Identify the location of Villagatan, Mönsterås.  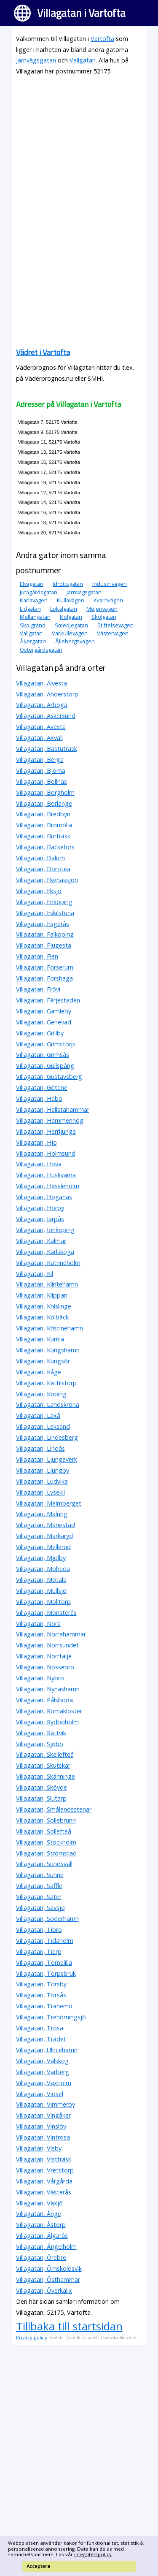
(46, 1613).